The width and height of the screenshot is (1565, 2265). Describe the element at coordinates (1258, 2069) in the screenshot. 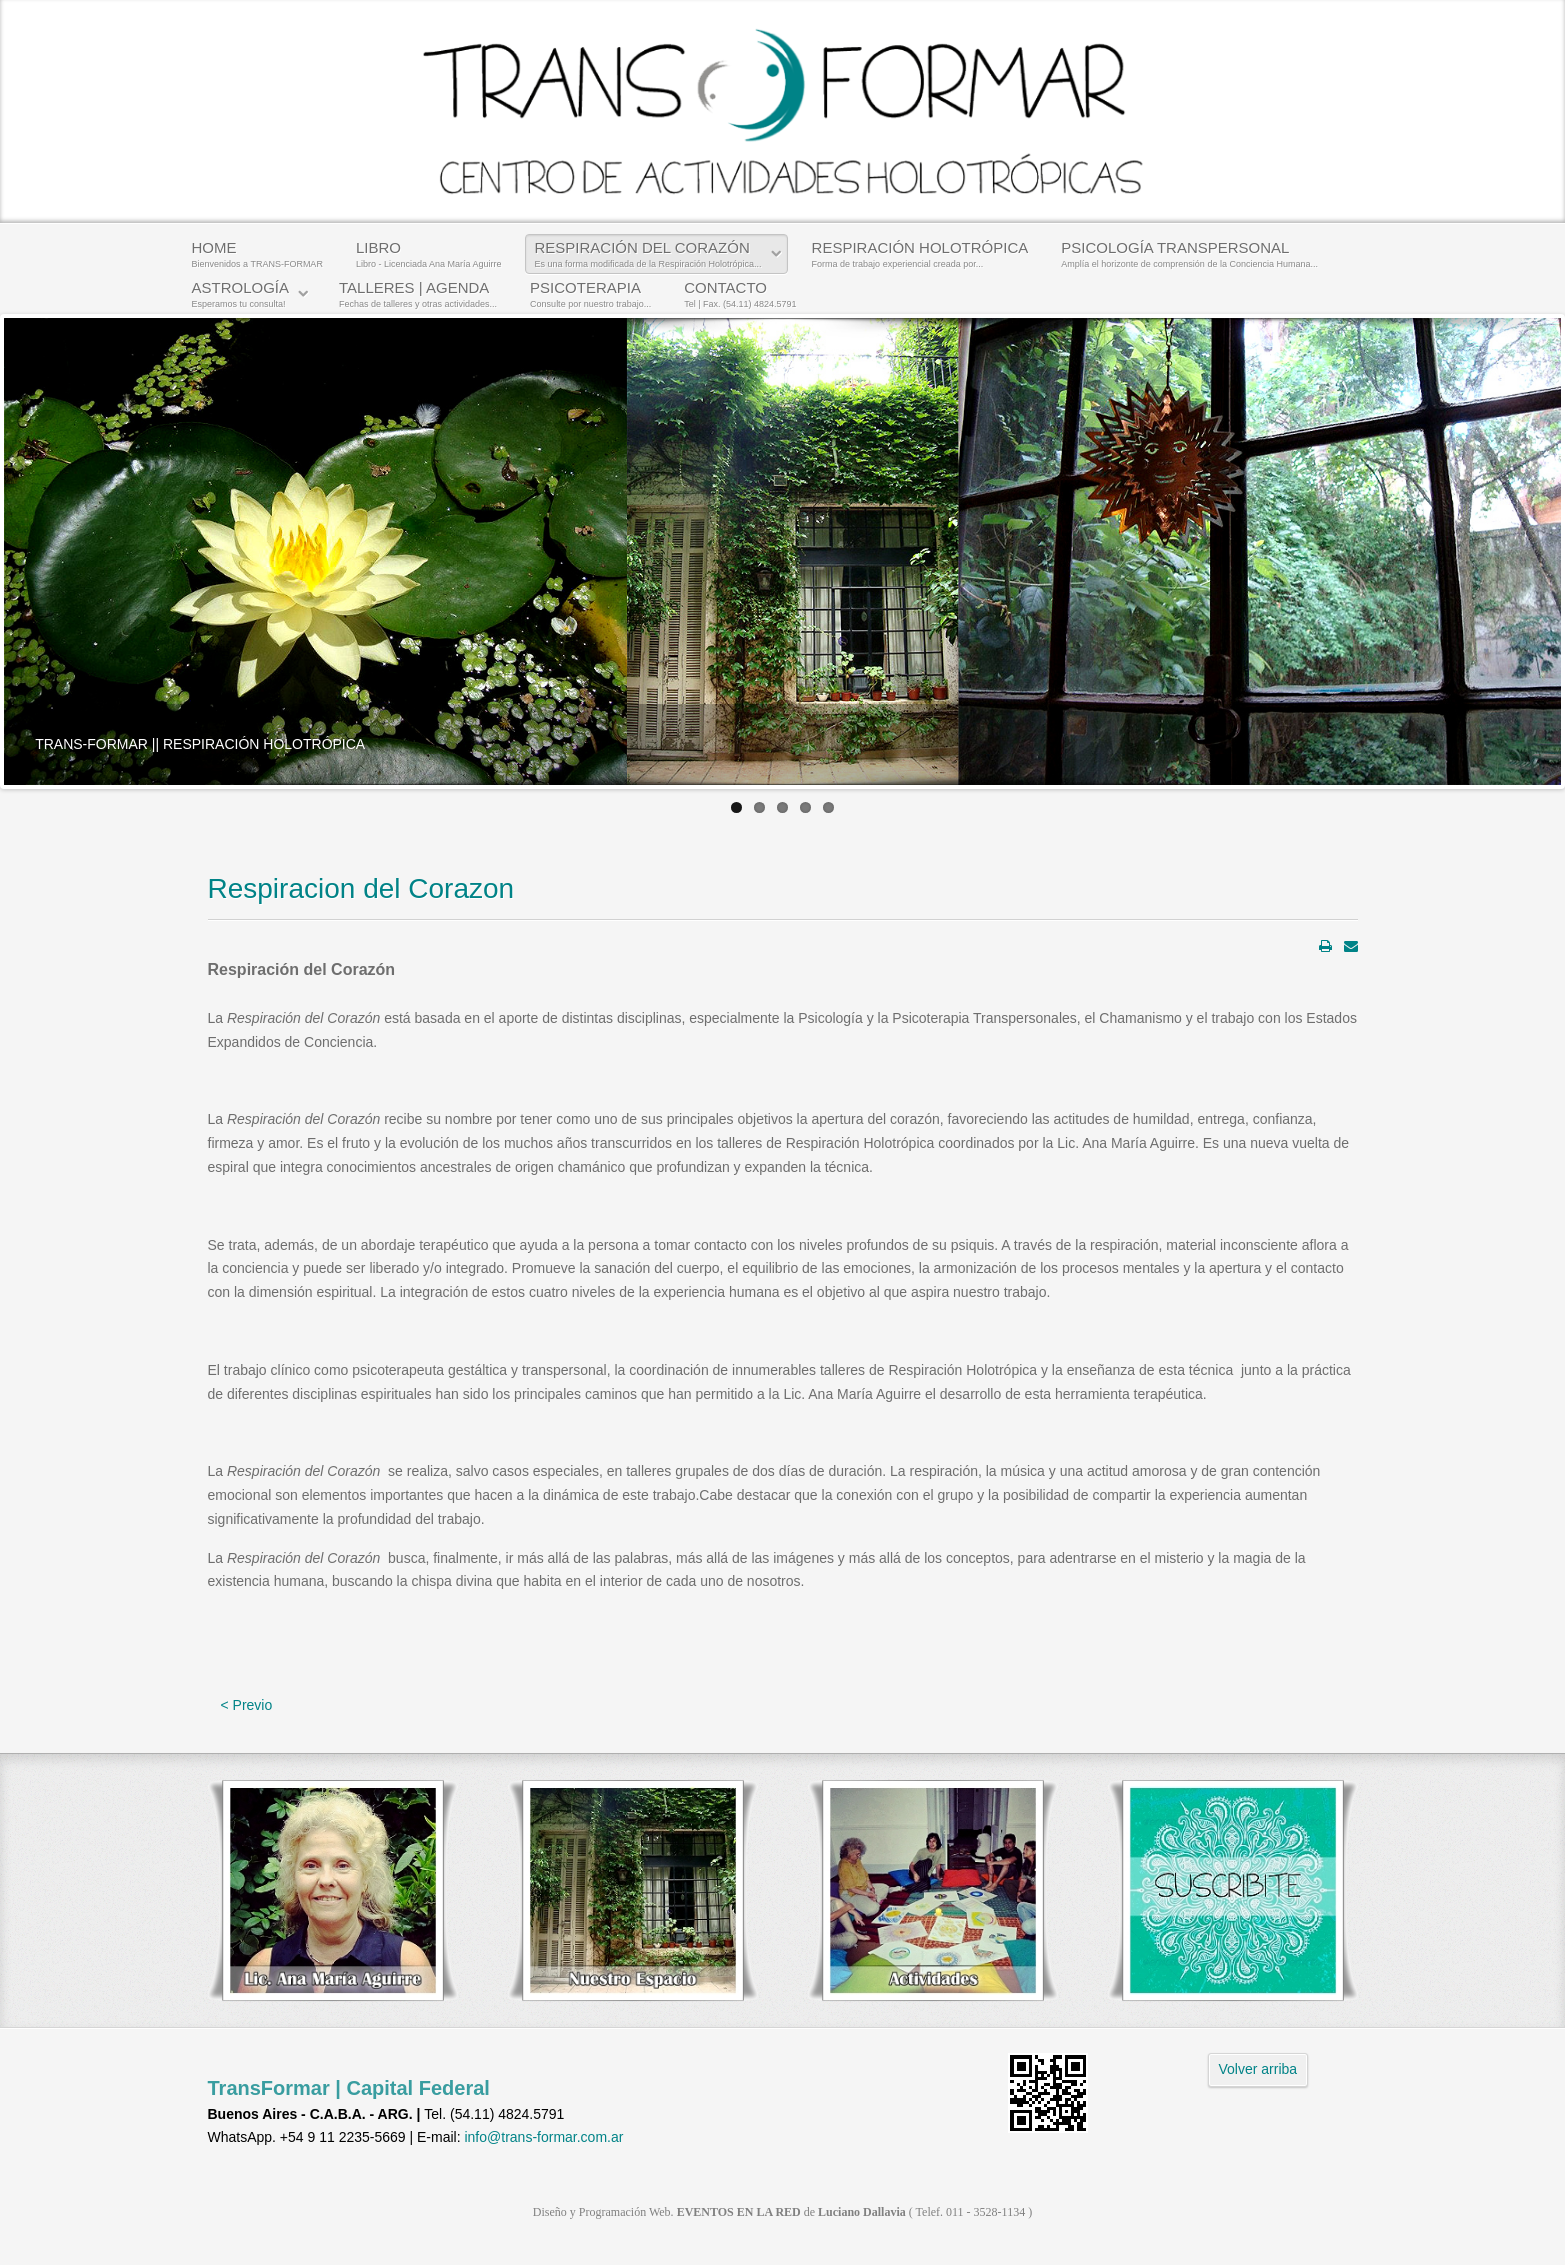

I see `Volver arriba` at that location.